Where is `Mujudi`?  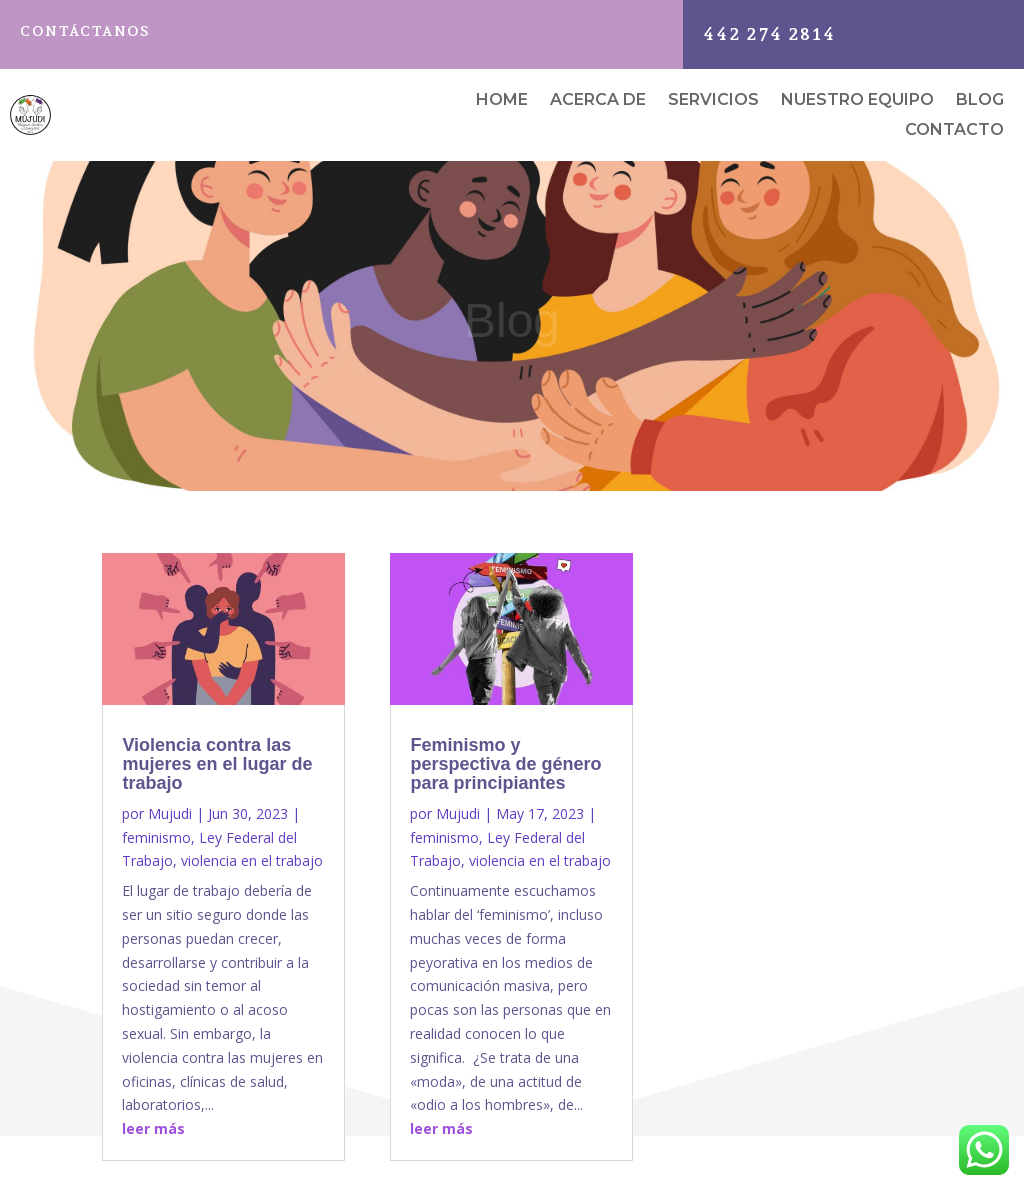
Mujudi is located at coordinates (170, 813).